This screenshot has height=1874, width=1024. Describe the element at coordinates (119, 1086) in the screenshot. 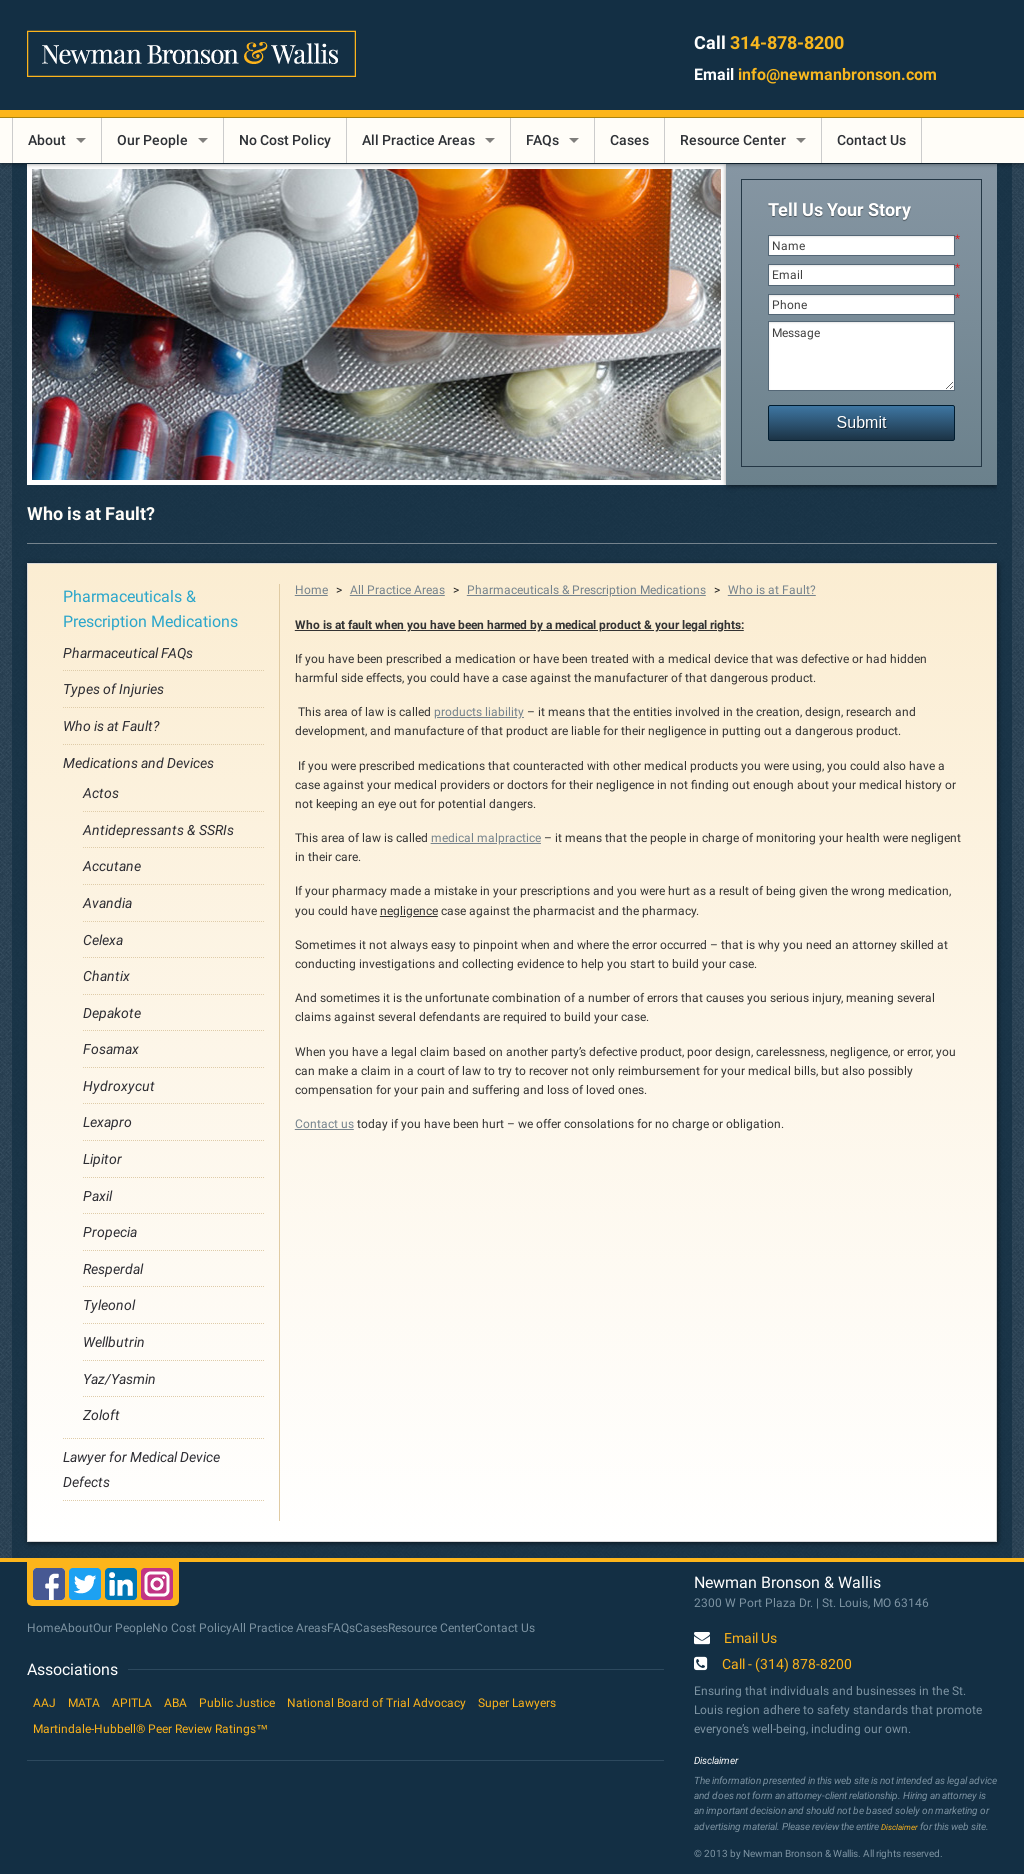

I see `Hydroxycut` at that location.